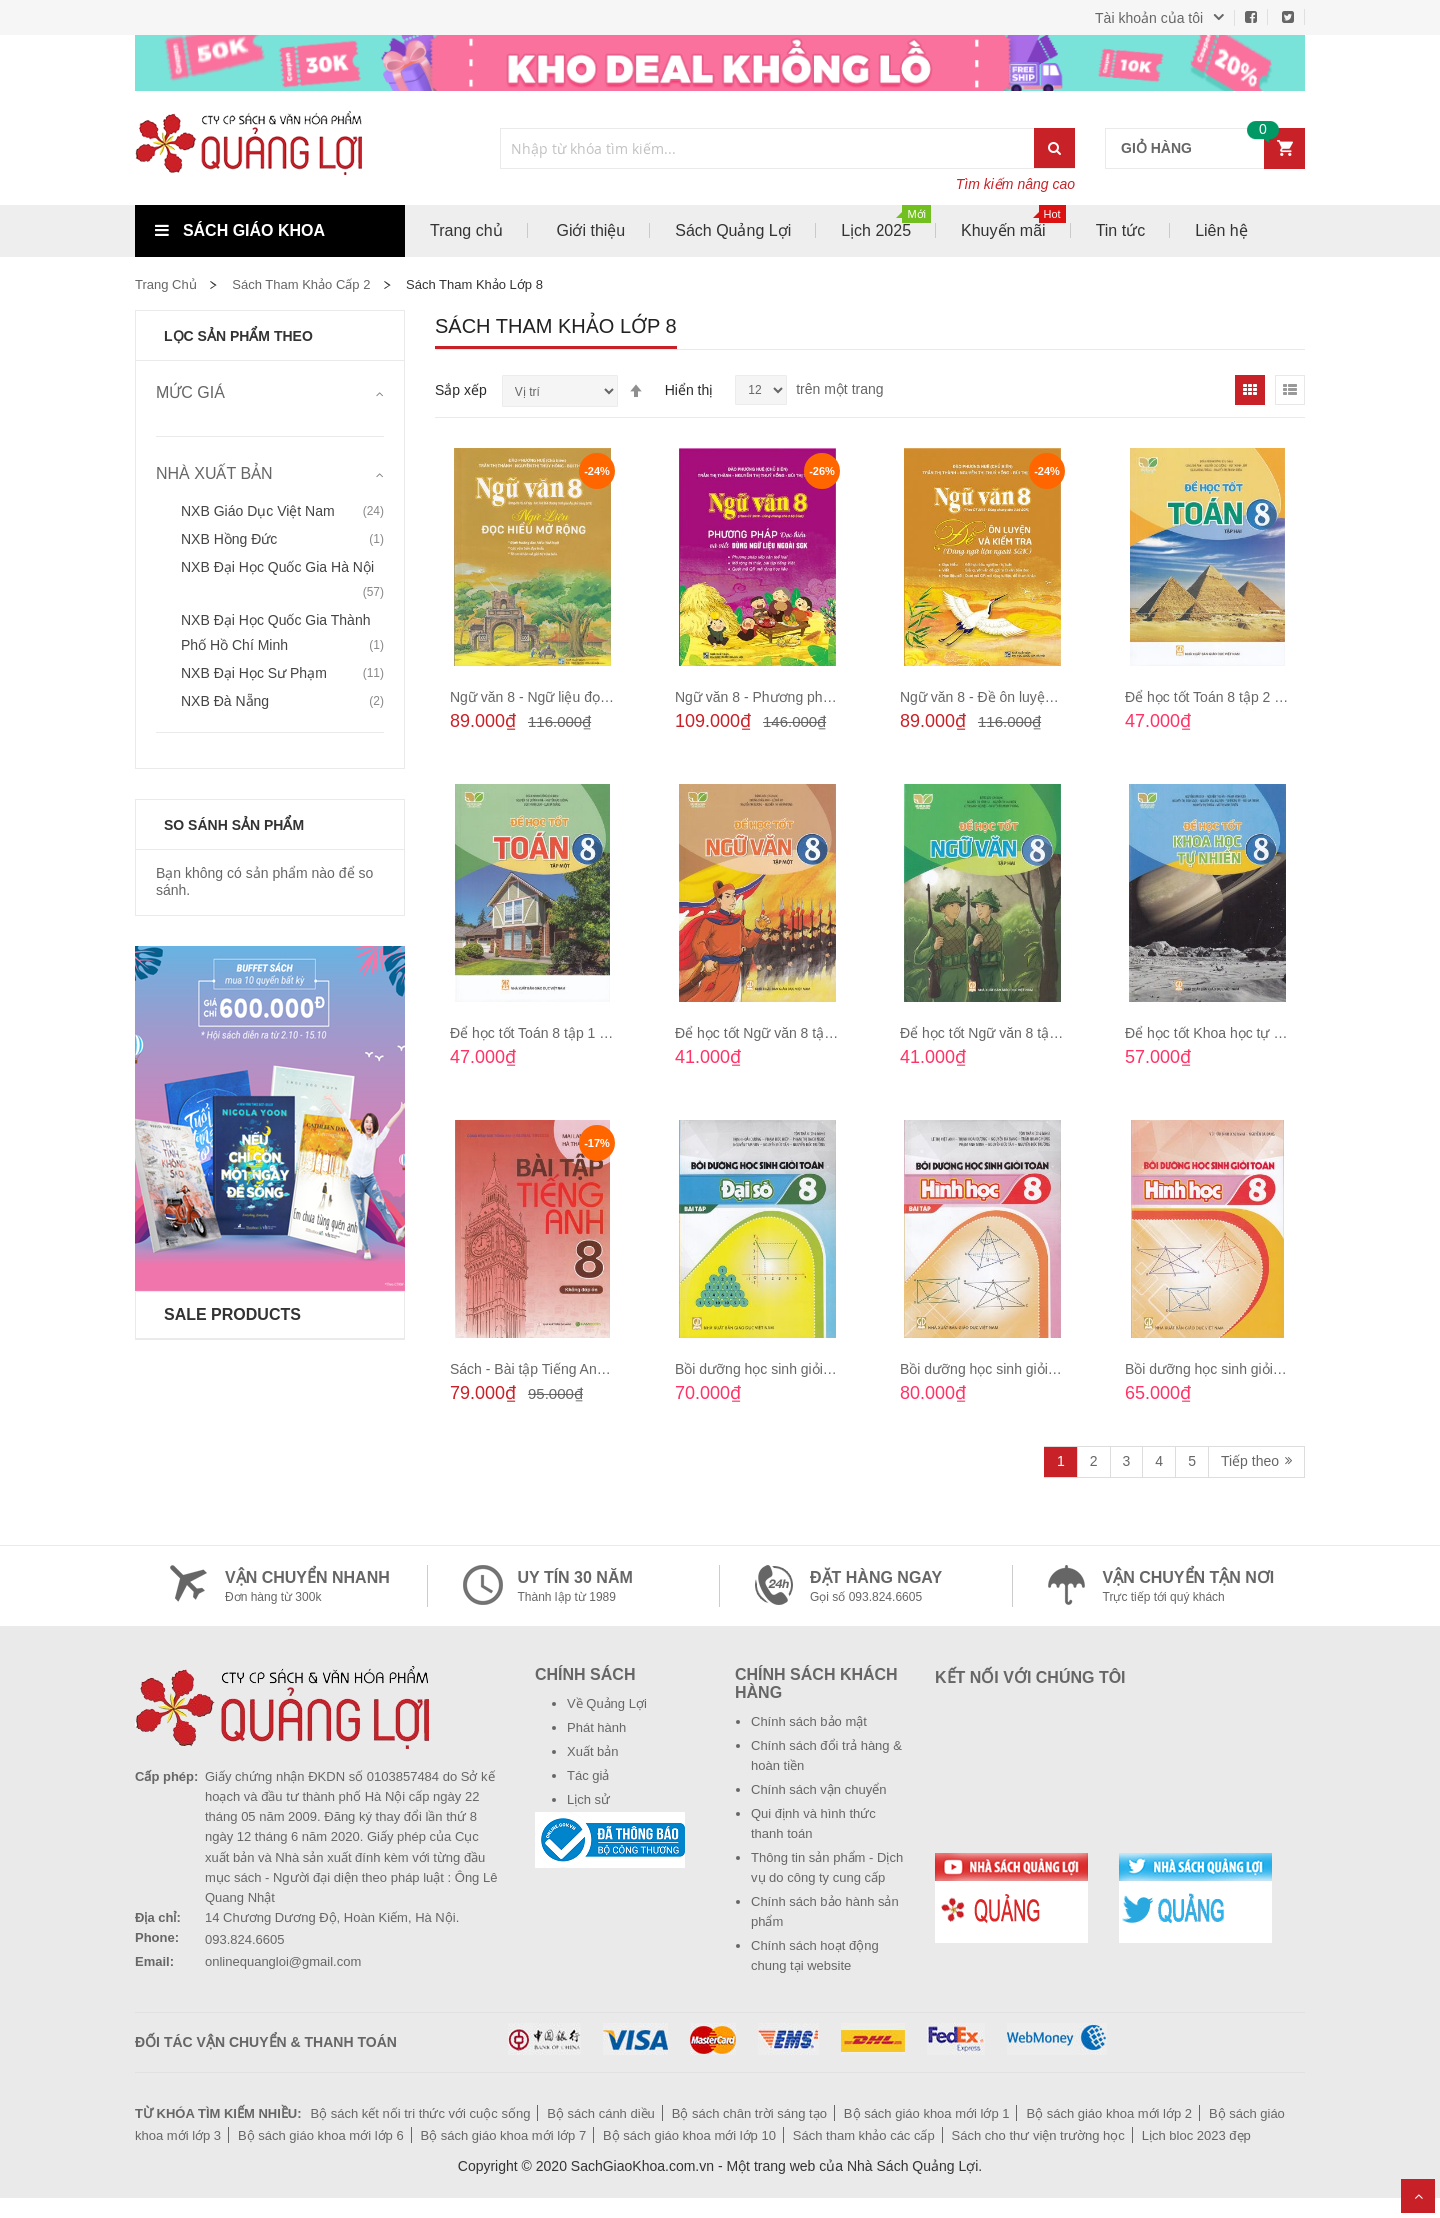 This screenshot has height=2218, width=1440. Describe the element at coordinates (504, 2135) in the screenshot. I see `Bộ sách giáo khoa mới lớp 7` at that location.